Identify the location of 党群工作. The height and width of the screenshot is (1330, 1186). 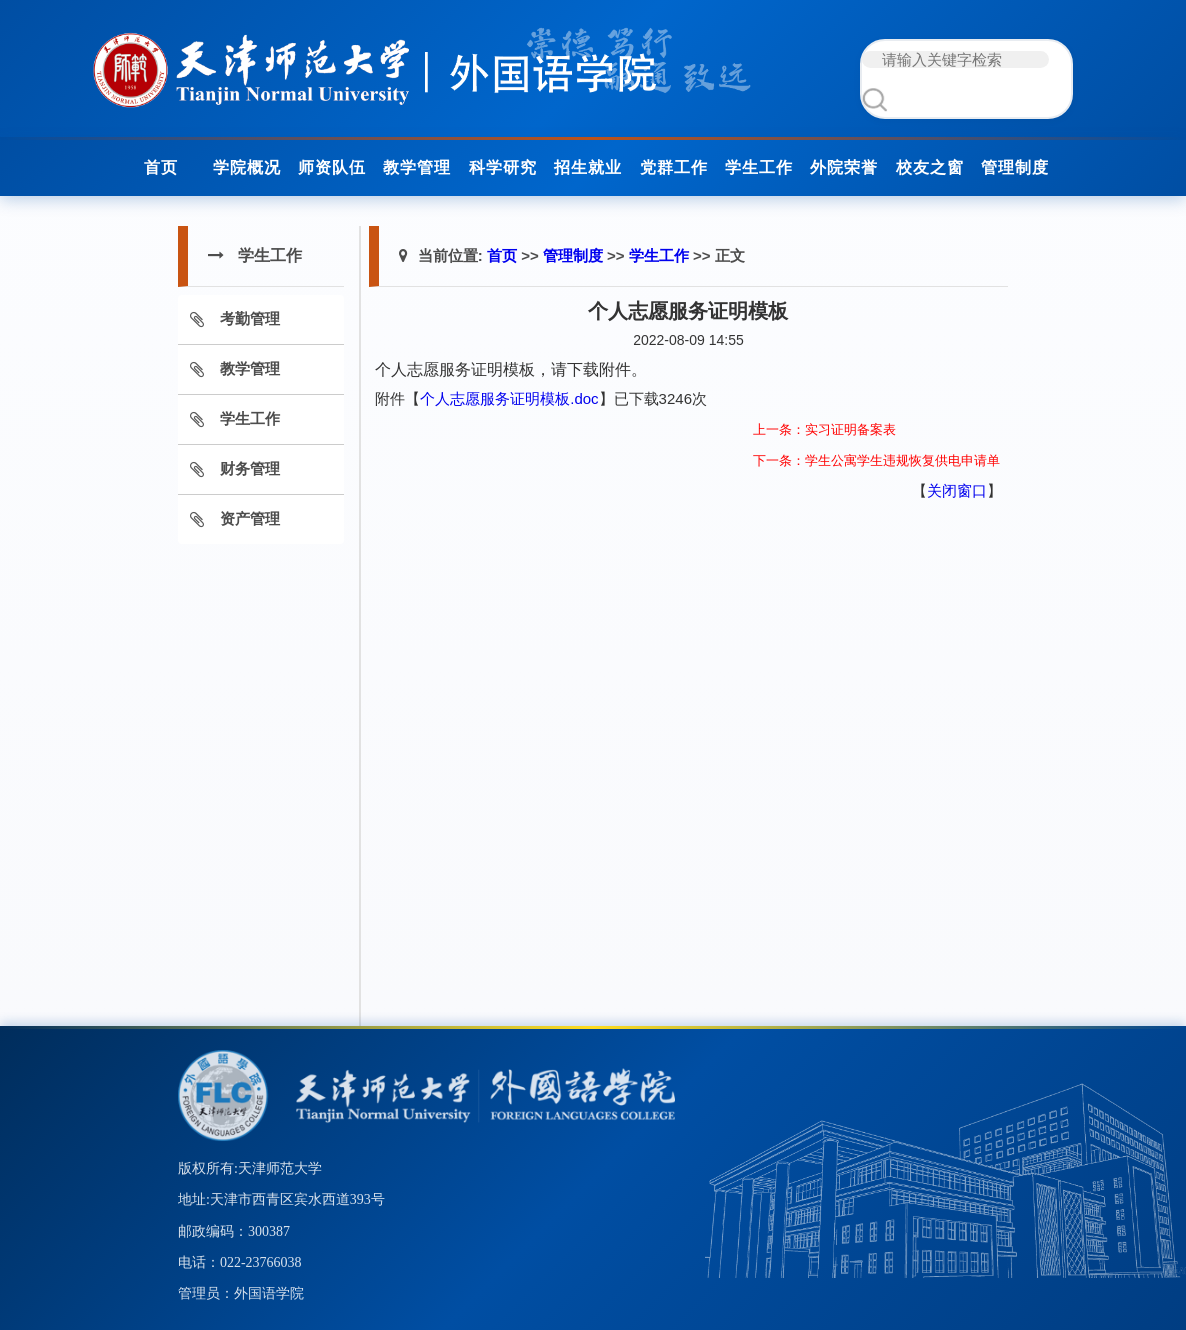
(674, 167).